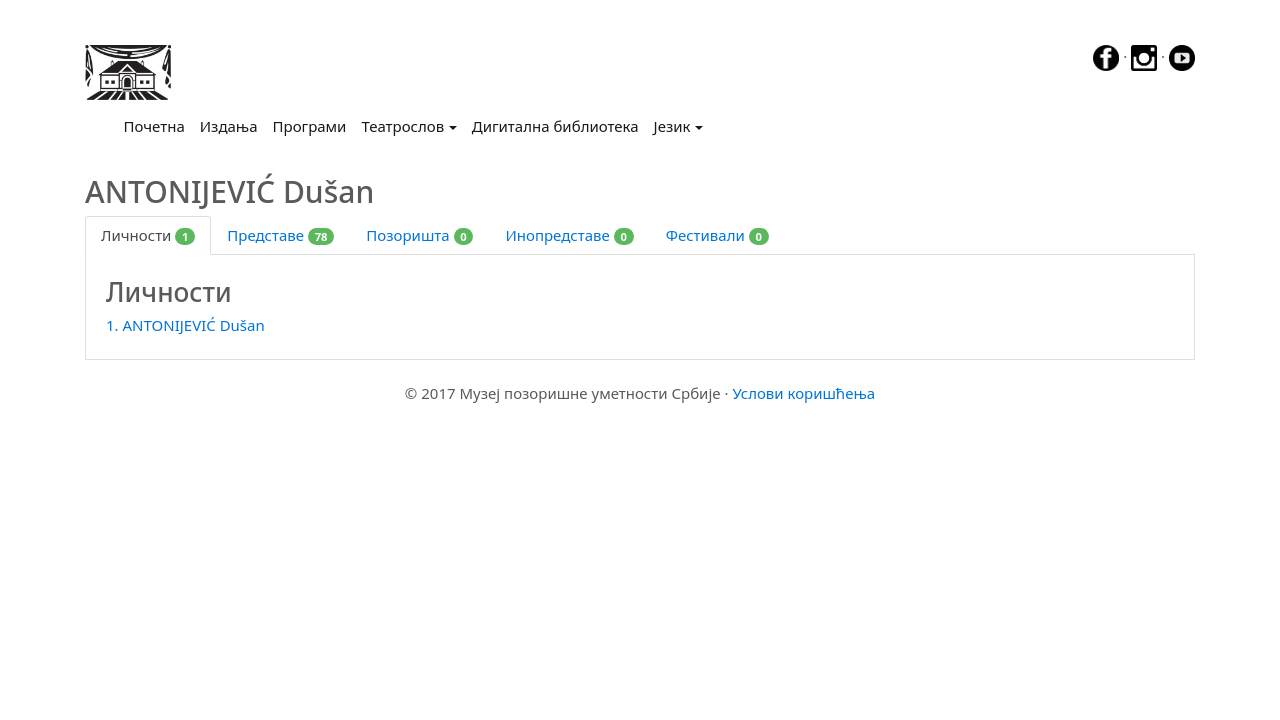 The height and width of the screenshot is (720, 1280). What do you see at coordinates (185, 325) in the screenshot?
I see `1. ANTONIJEVIĆ Dušan` at bounding box center [185, 325].